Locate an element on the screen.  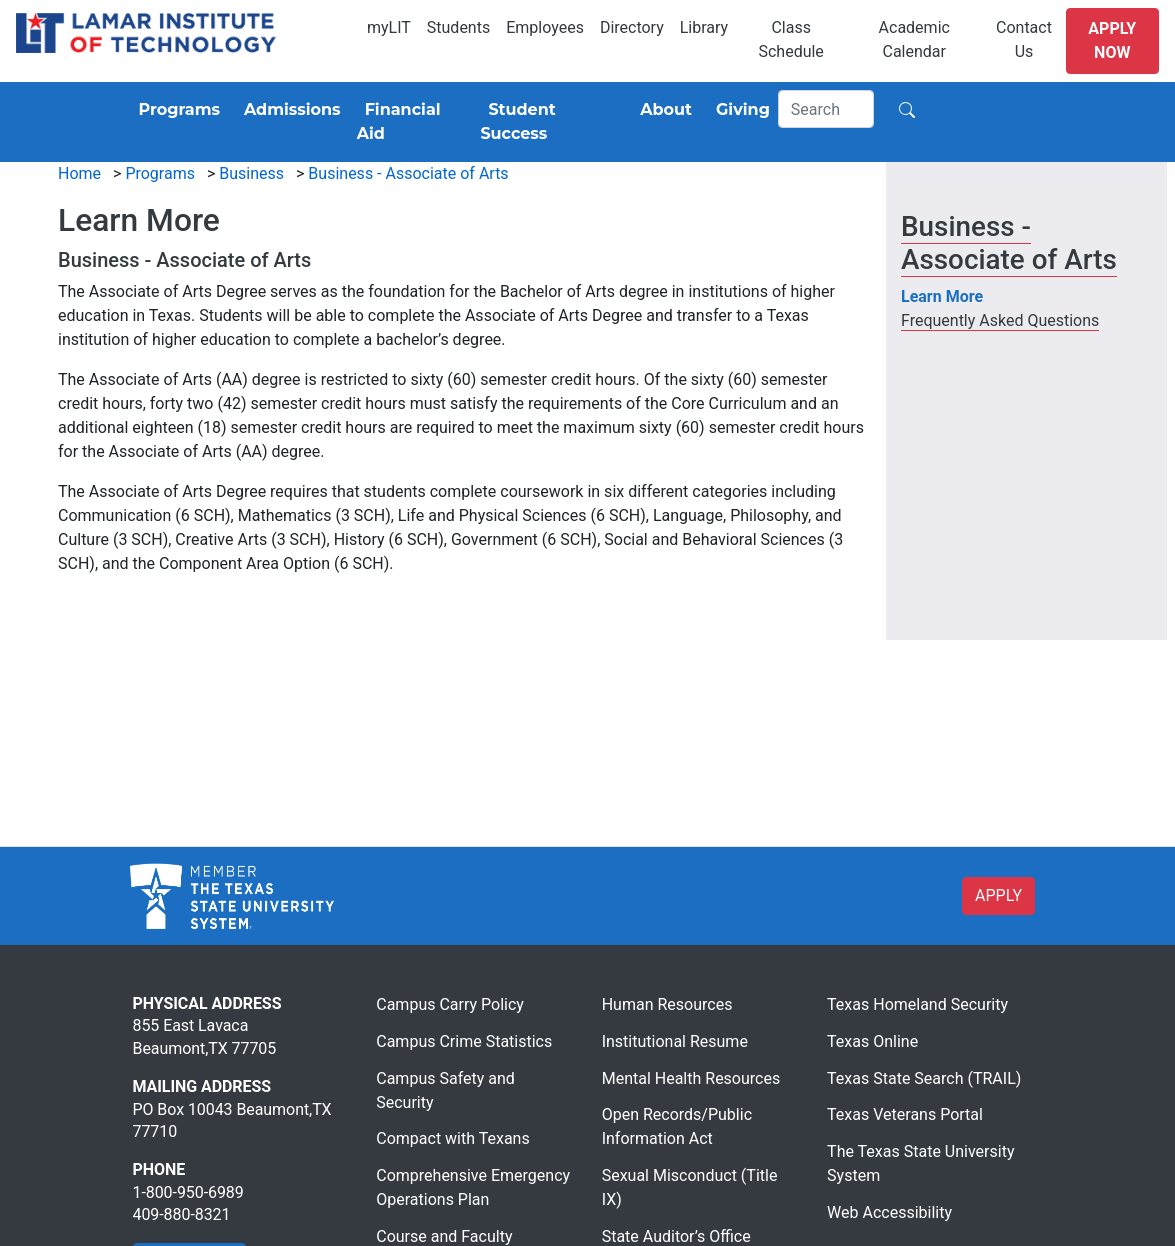
Students is located at coordinates (458, 27).